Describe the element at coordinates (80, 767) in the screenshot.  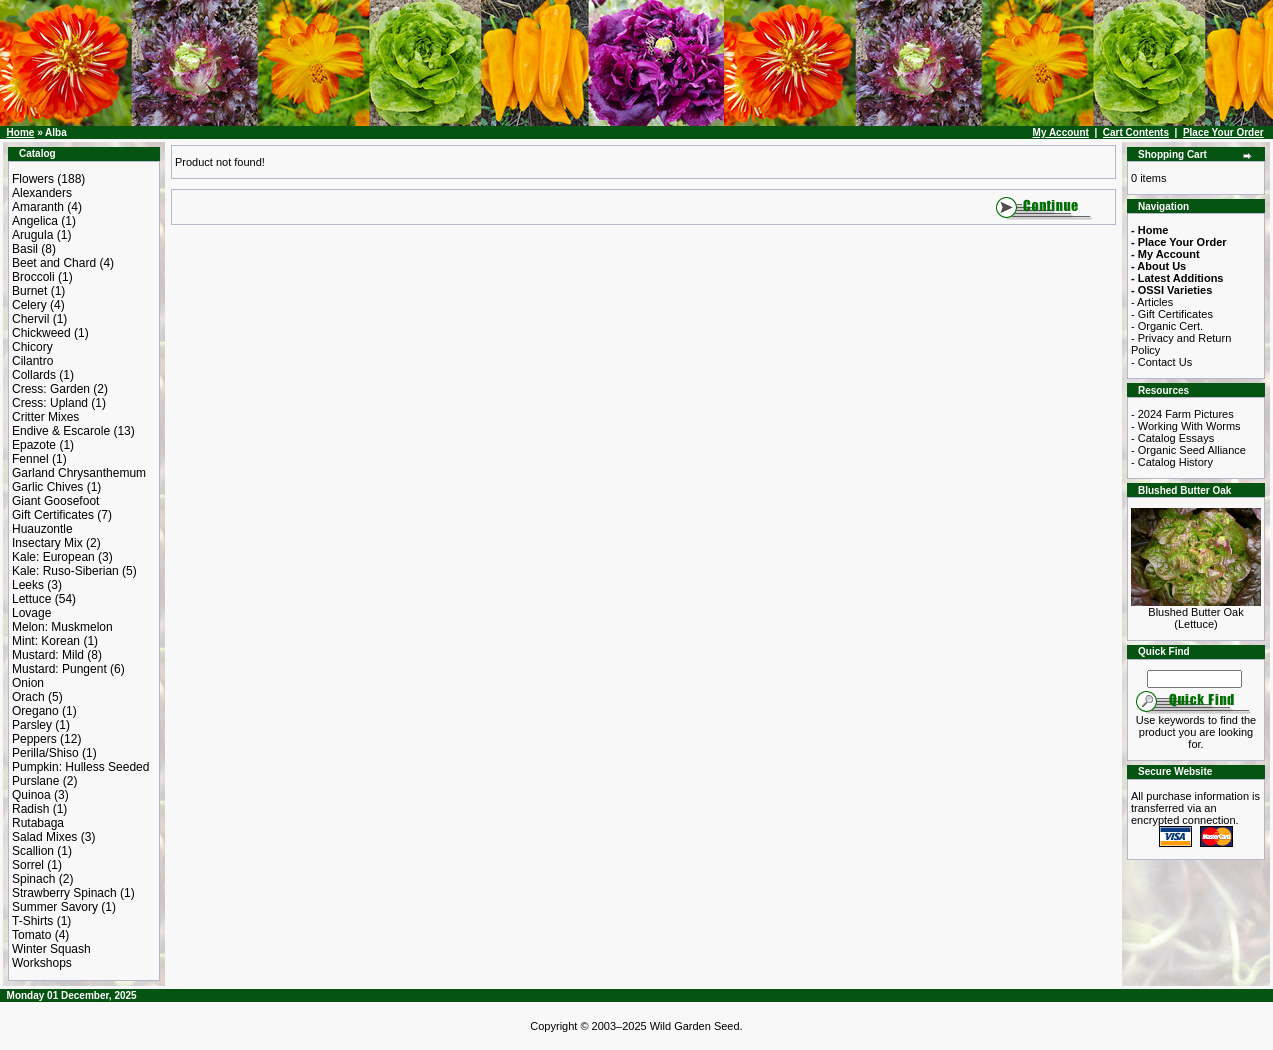
I see `Pumpkin: Hulless Seeded` at that location.